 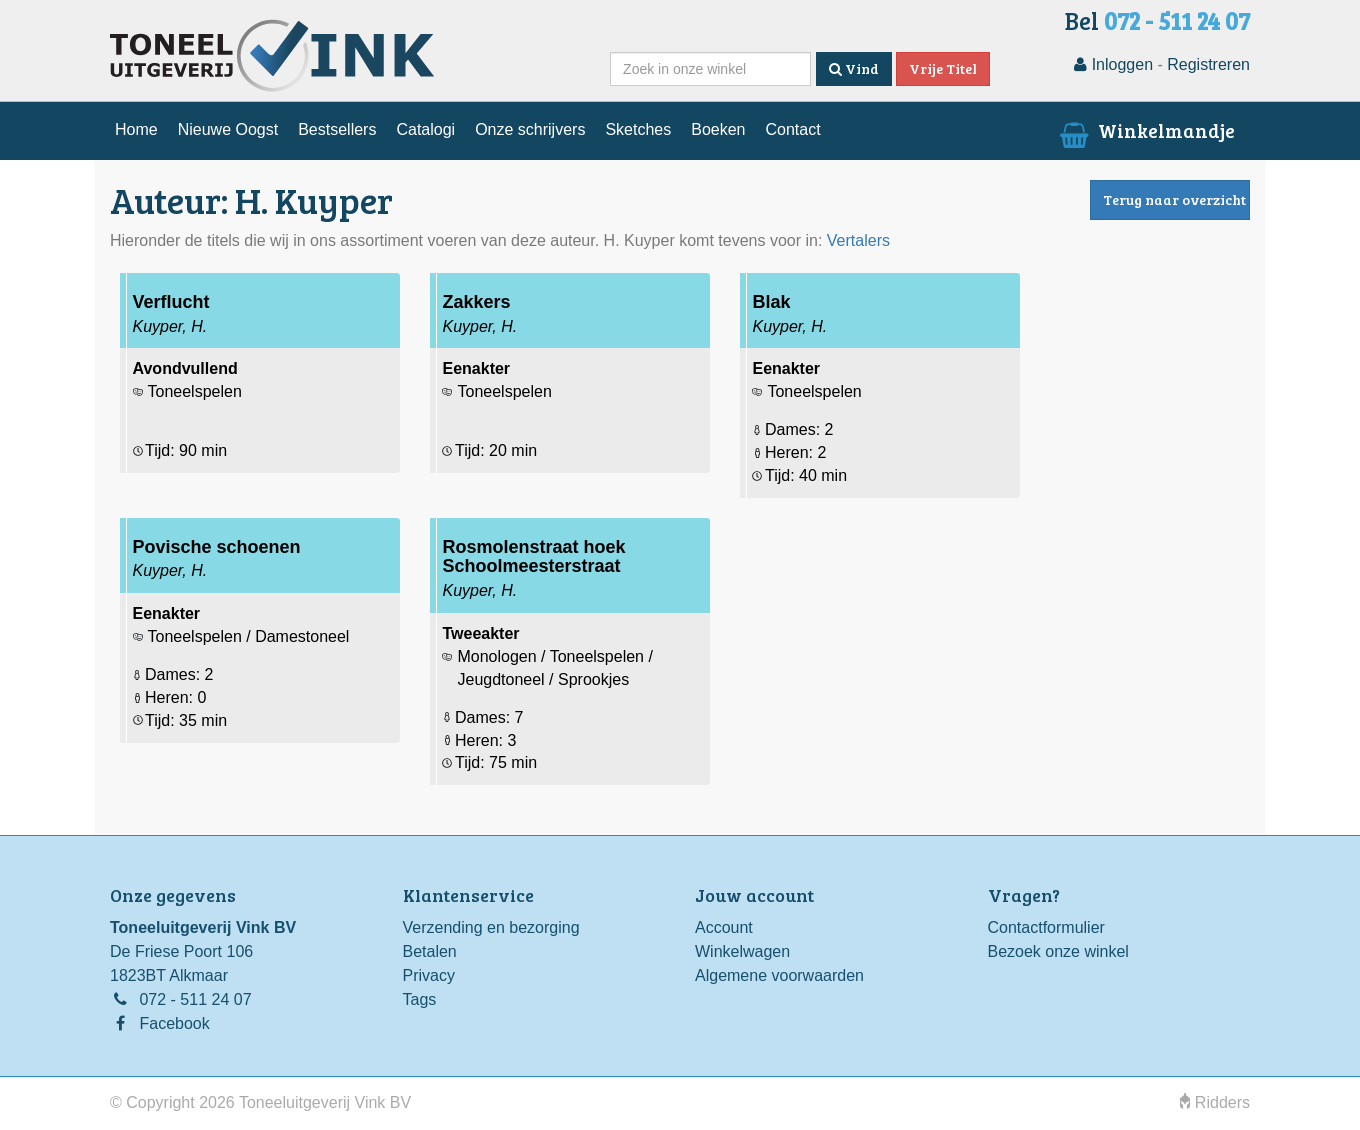 I want to click on Facebook, so click(x=174, y=1023).